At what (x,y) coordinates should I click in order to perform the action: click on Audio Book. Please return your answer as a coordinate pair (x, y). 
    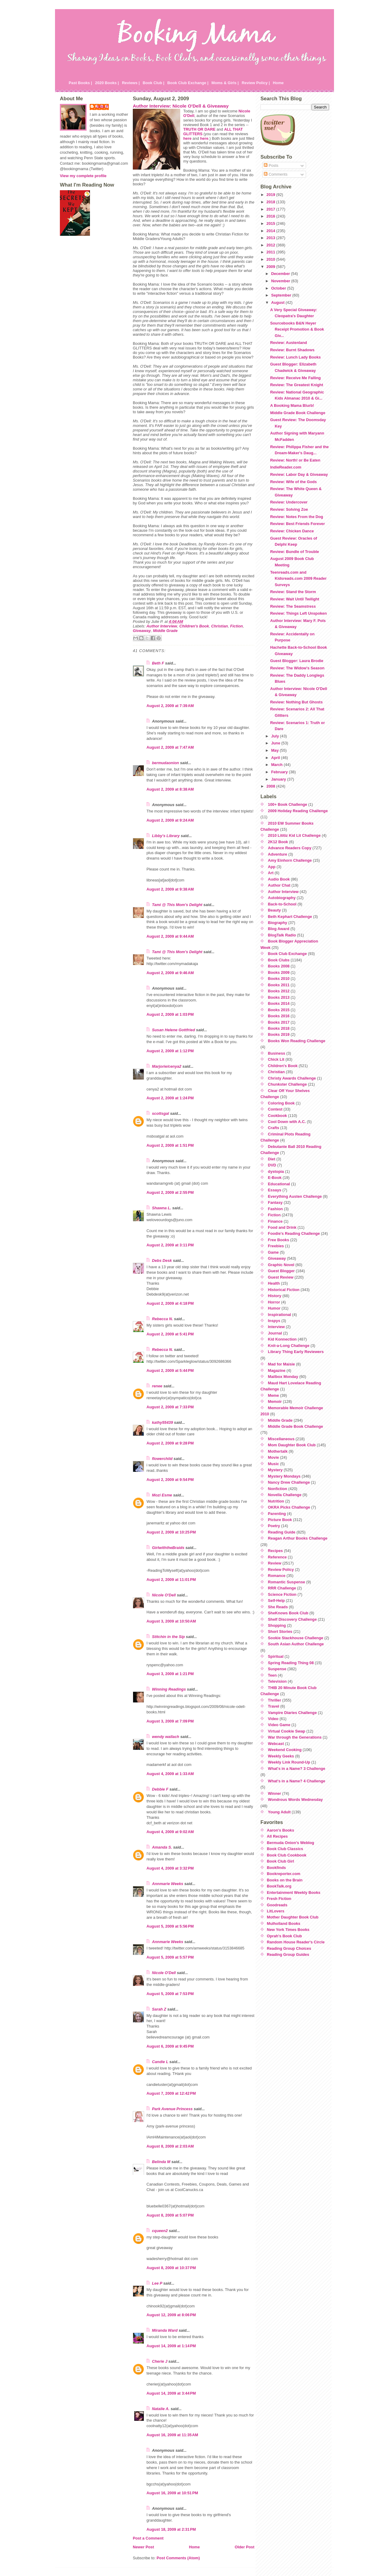
    Looking at the image, I should click on (279, 879).